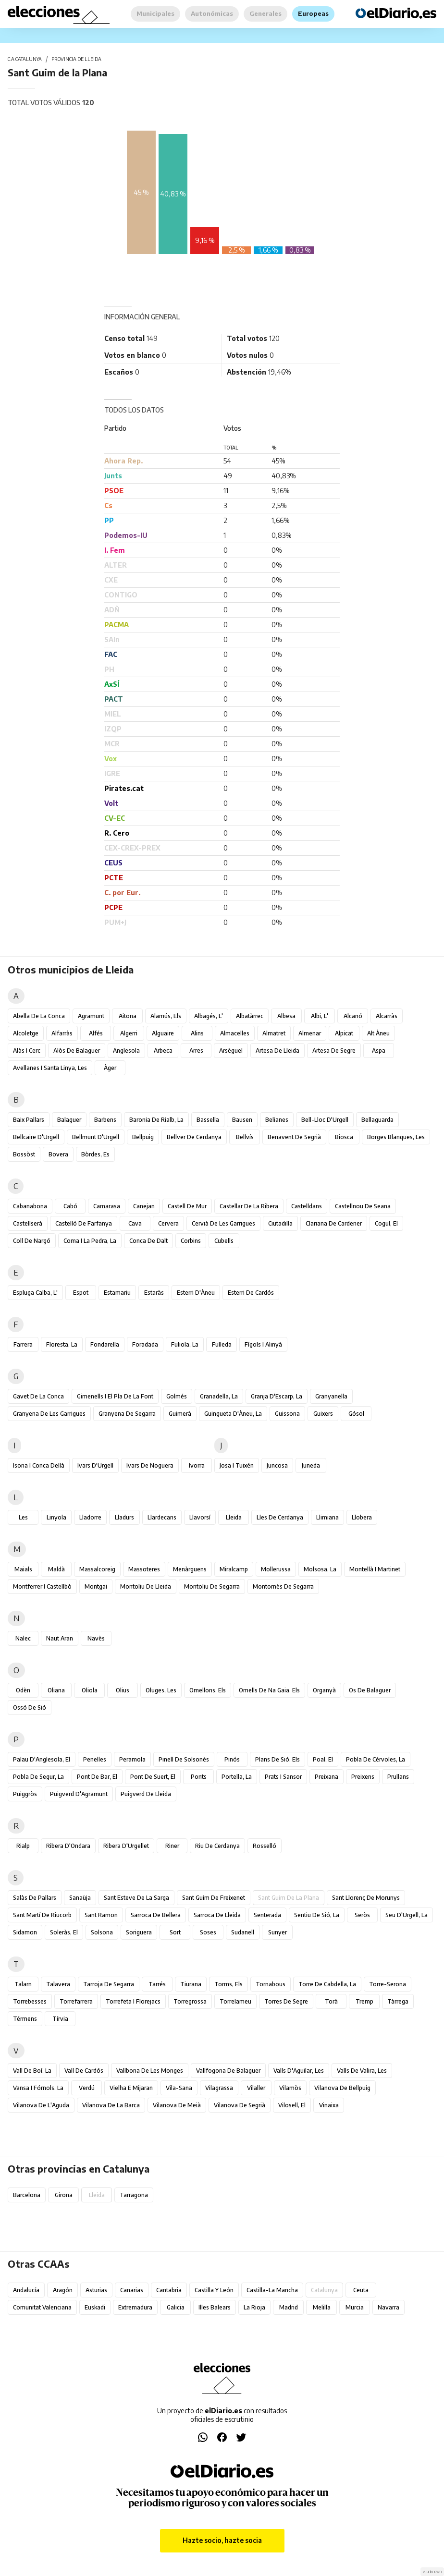 The width and height of the screenshot is (444, 2576). Describe the element at coordinates (132, 1759) in the screenshot. I see `Peramola` at that location.